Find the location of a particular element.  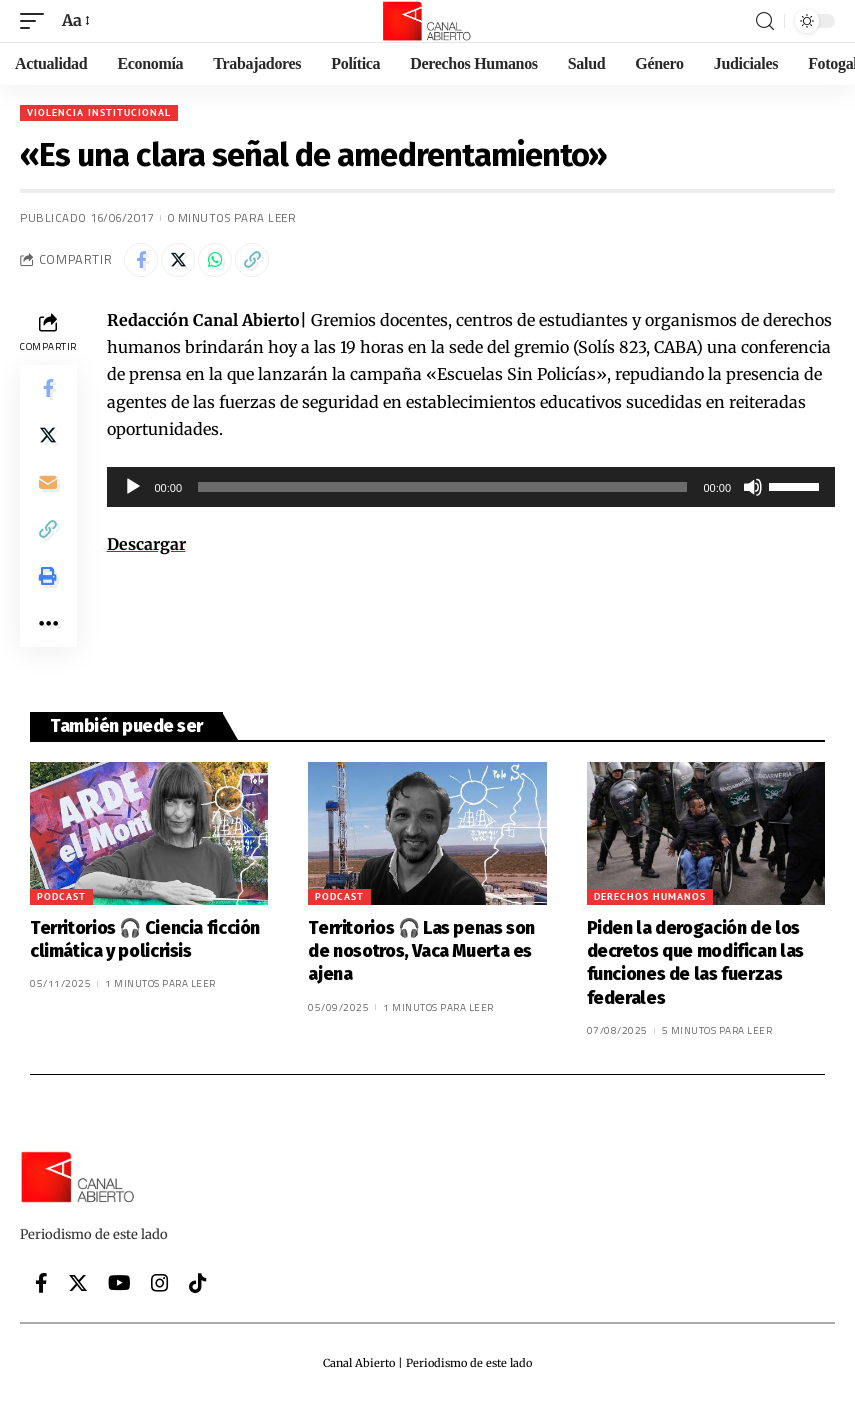

[slider] is located at coordinates (442, 487).